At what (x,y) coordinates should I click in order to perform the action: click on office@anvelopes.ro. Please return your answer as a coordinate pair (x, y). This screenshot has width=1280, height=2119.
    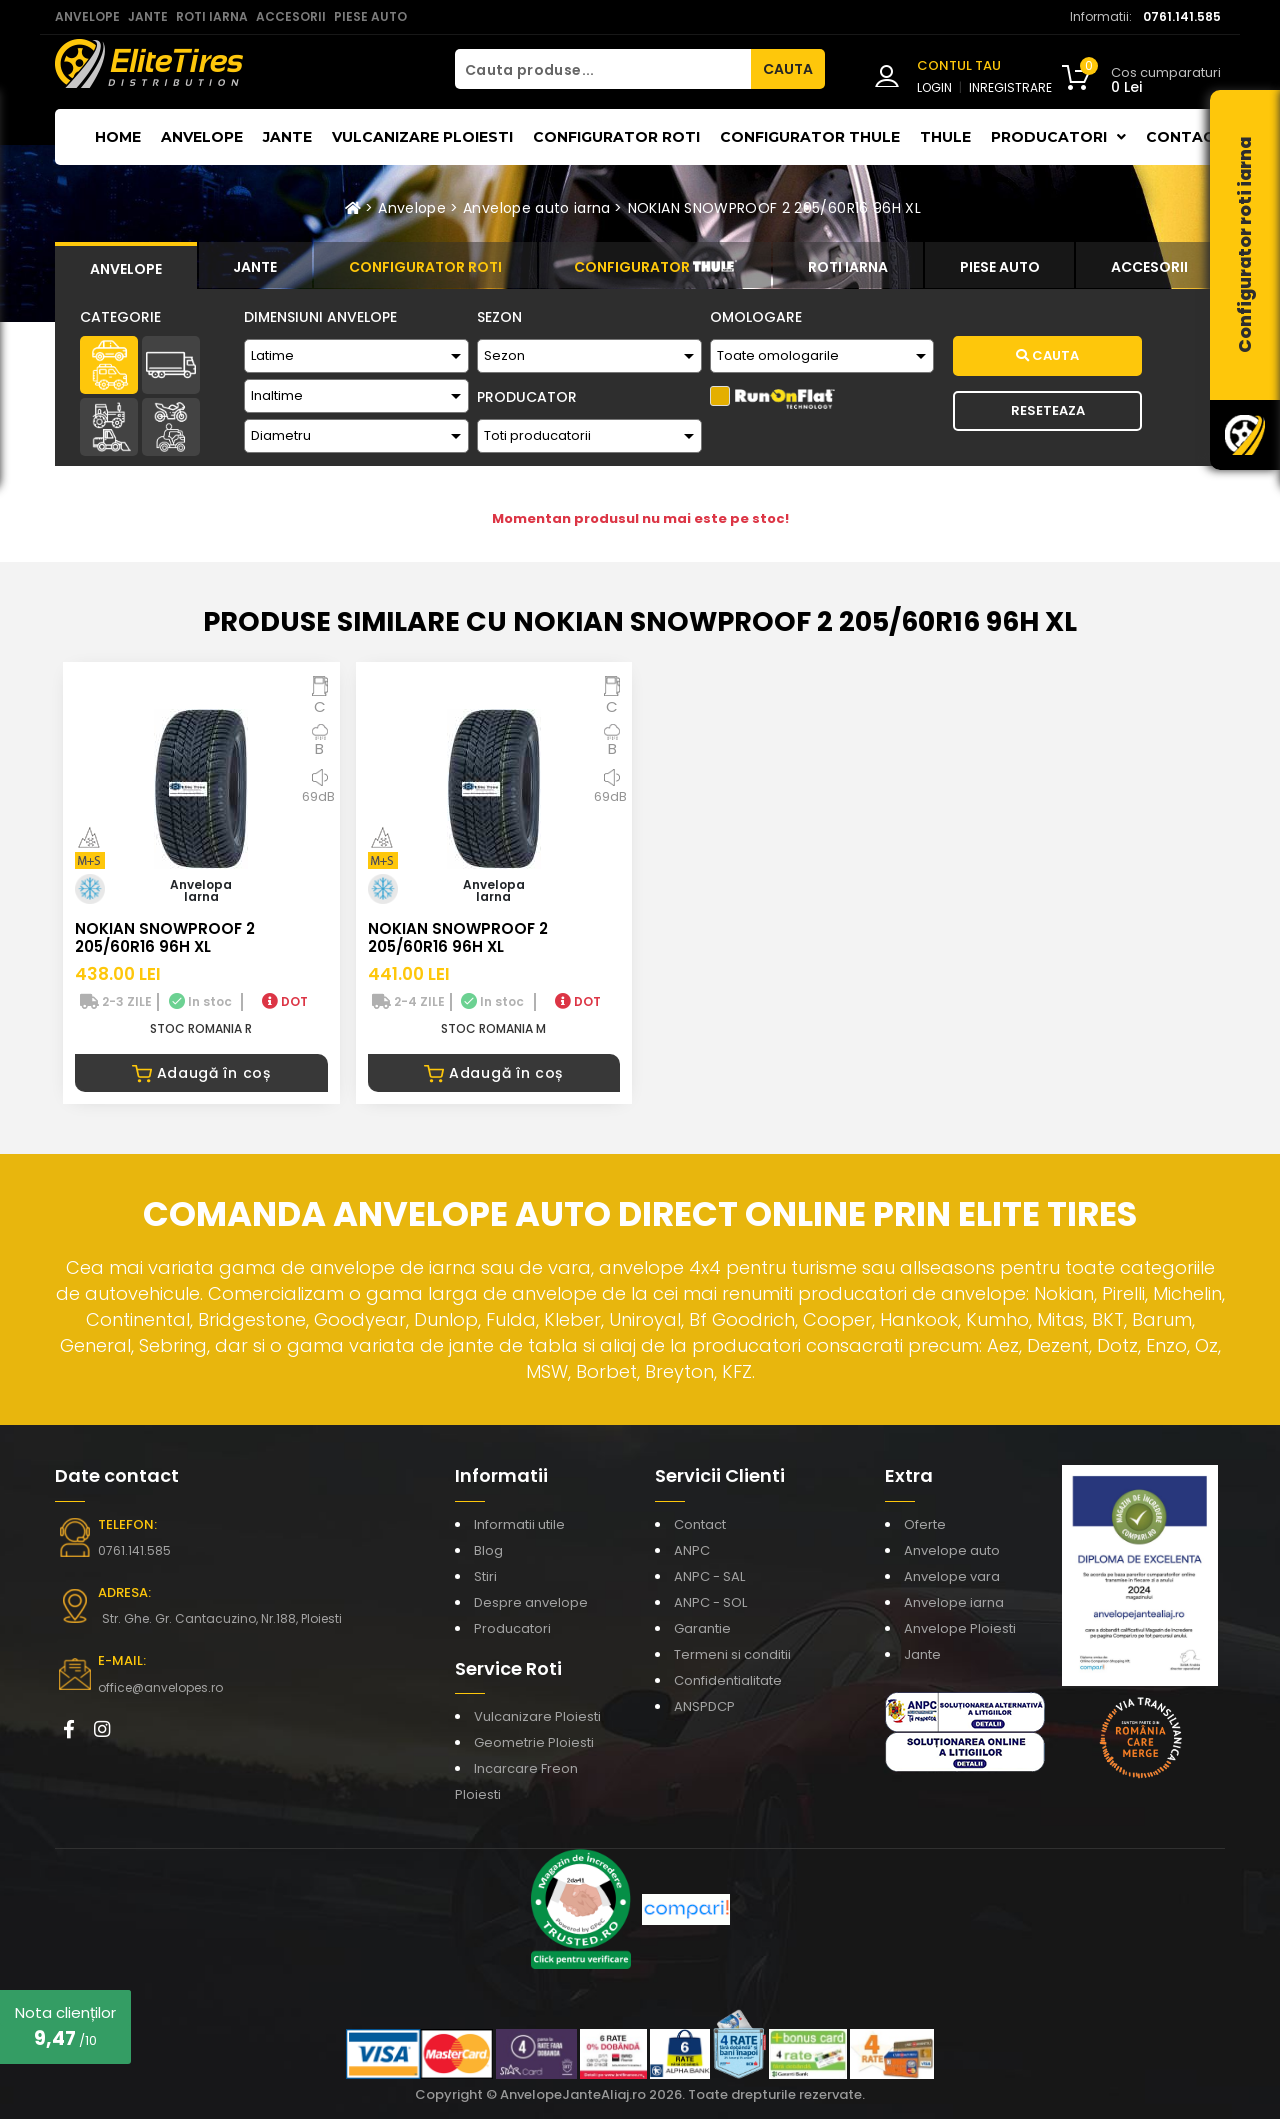
    Looking at the image, I should click on (160, 1687).